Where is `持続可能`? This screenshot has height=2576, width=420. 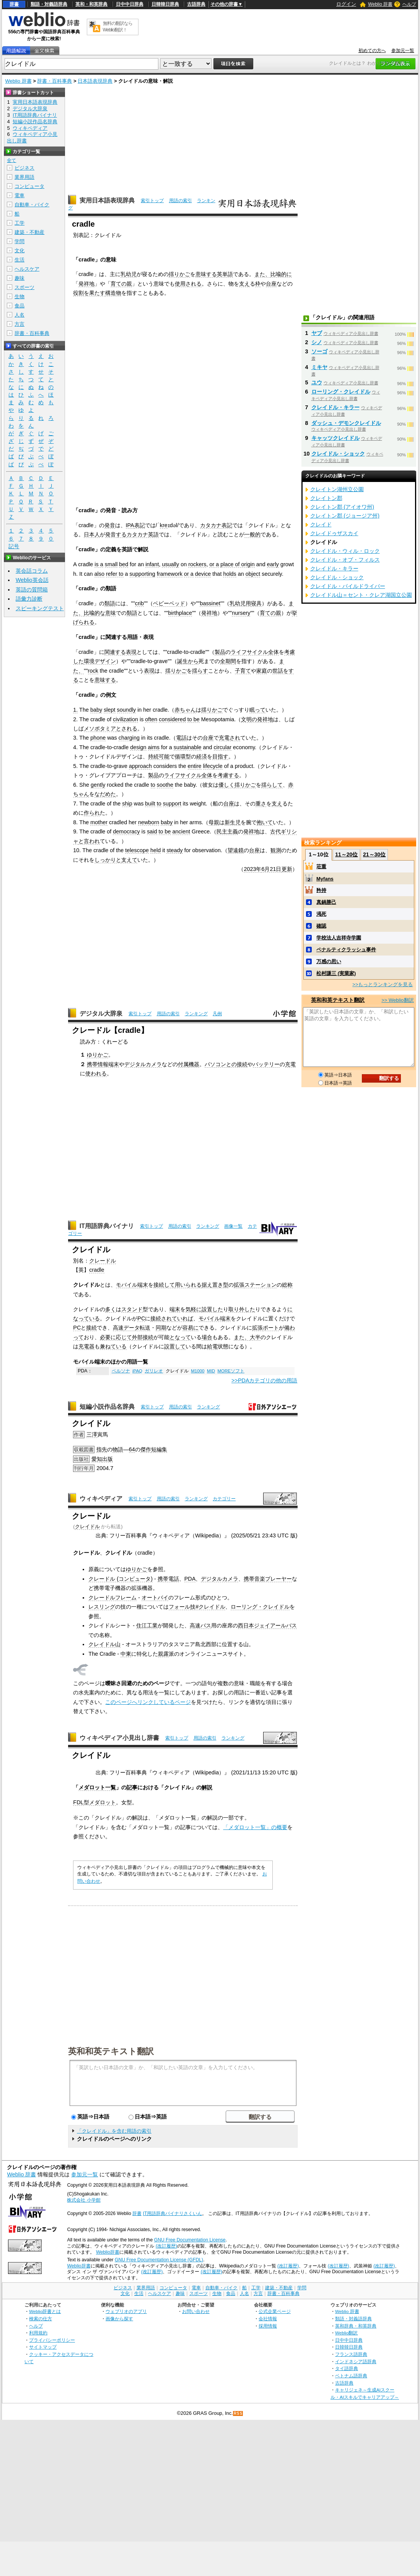 持続可能 is located at coordinates (158, 756).